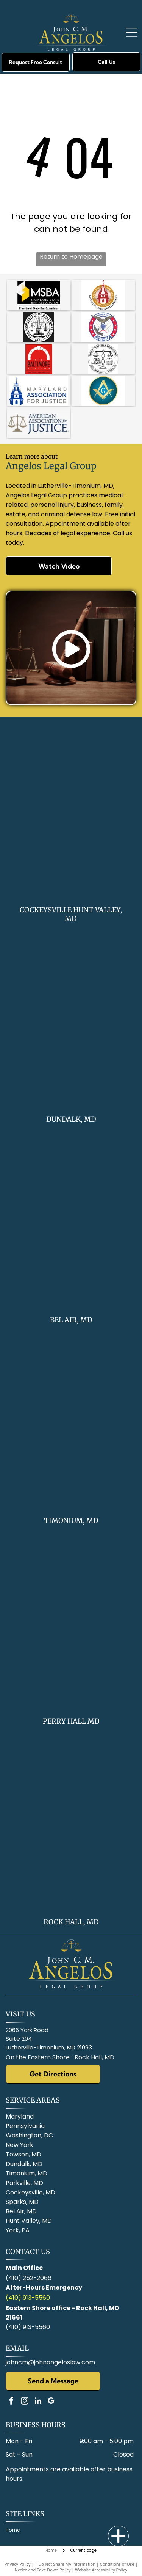  Describe the element at coordinates (18, 2564) in the screenshot. I see `Privacy Policy` at that location.